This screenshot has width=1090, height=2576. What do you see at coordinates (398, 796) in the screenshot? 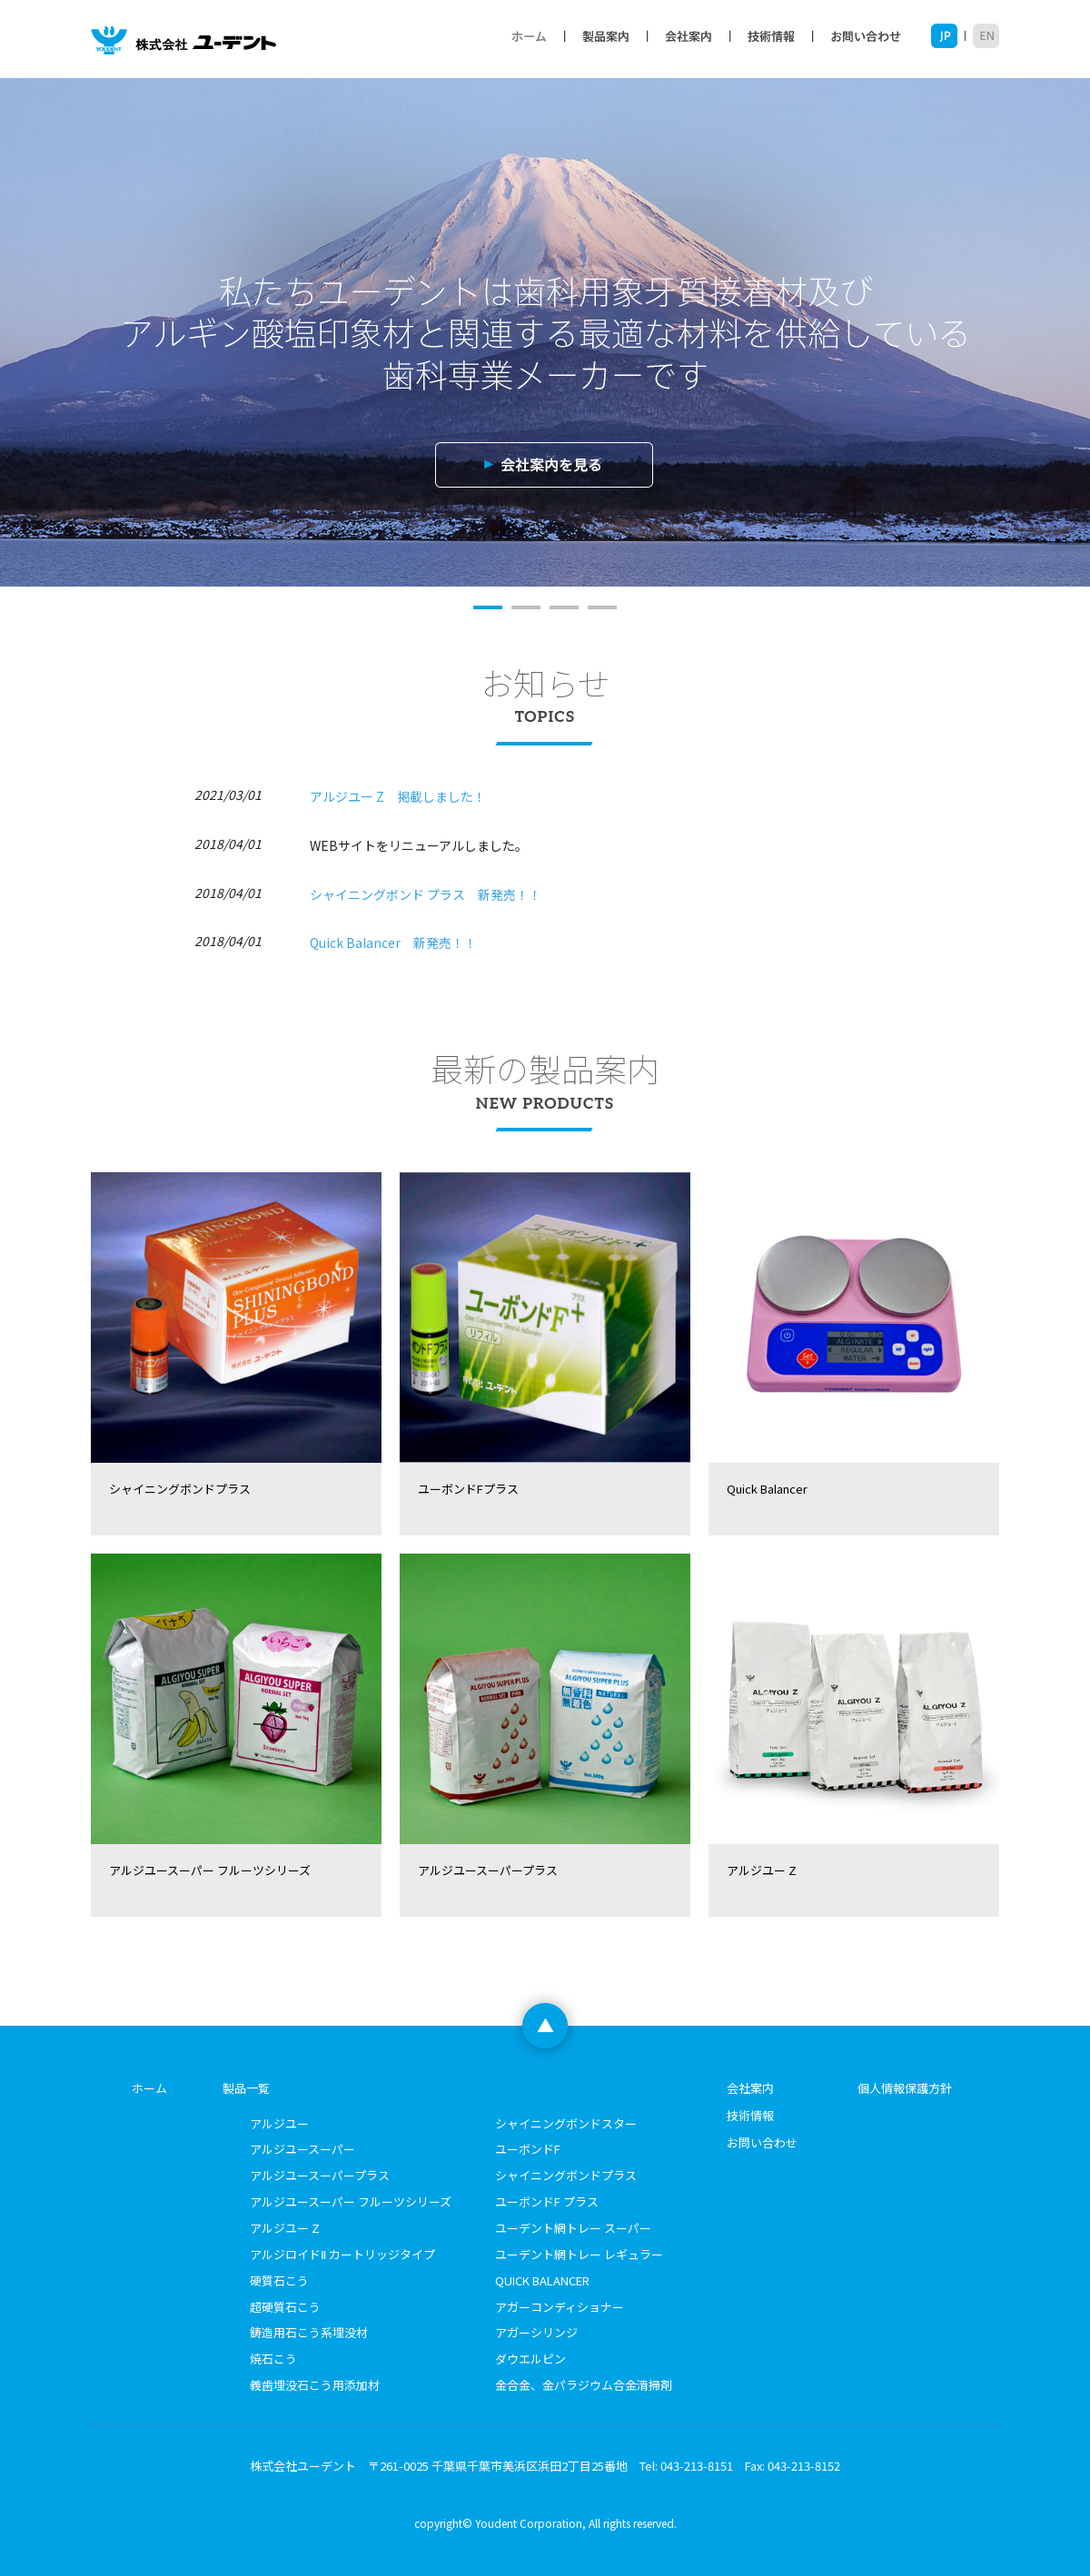
I see `アルジユー Z 掲載しました！` at bounding box center [398, 796].